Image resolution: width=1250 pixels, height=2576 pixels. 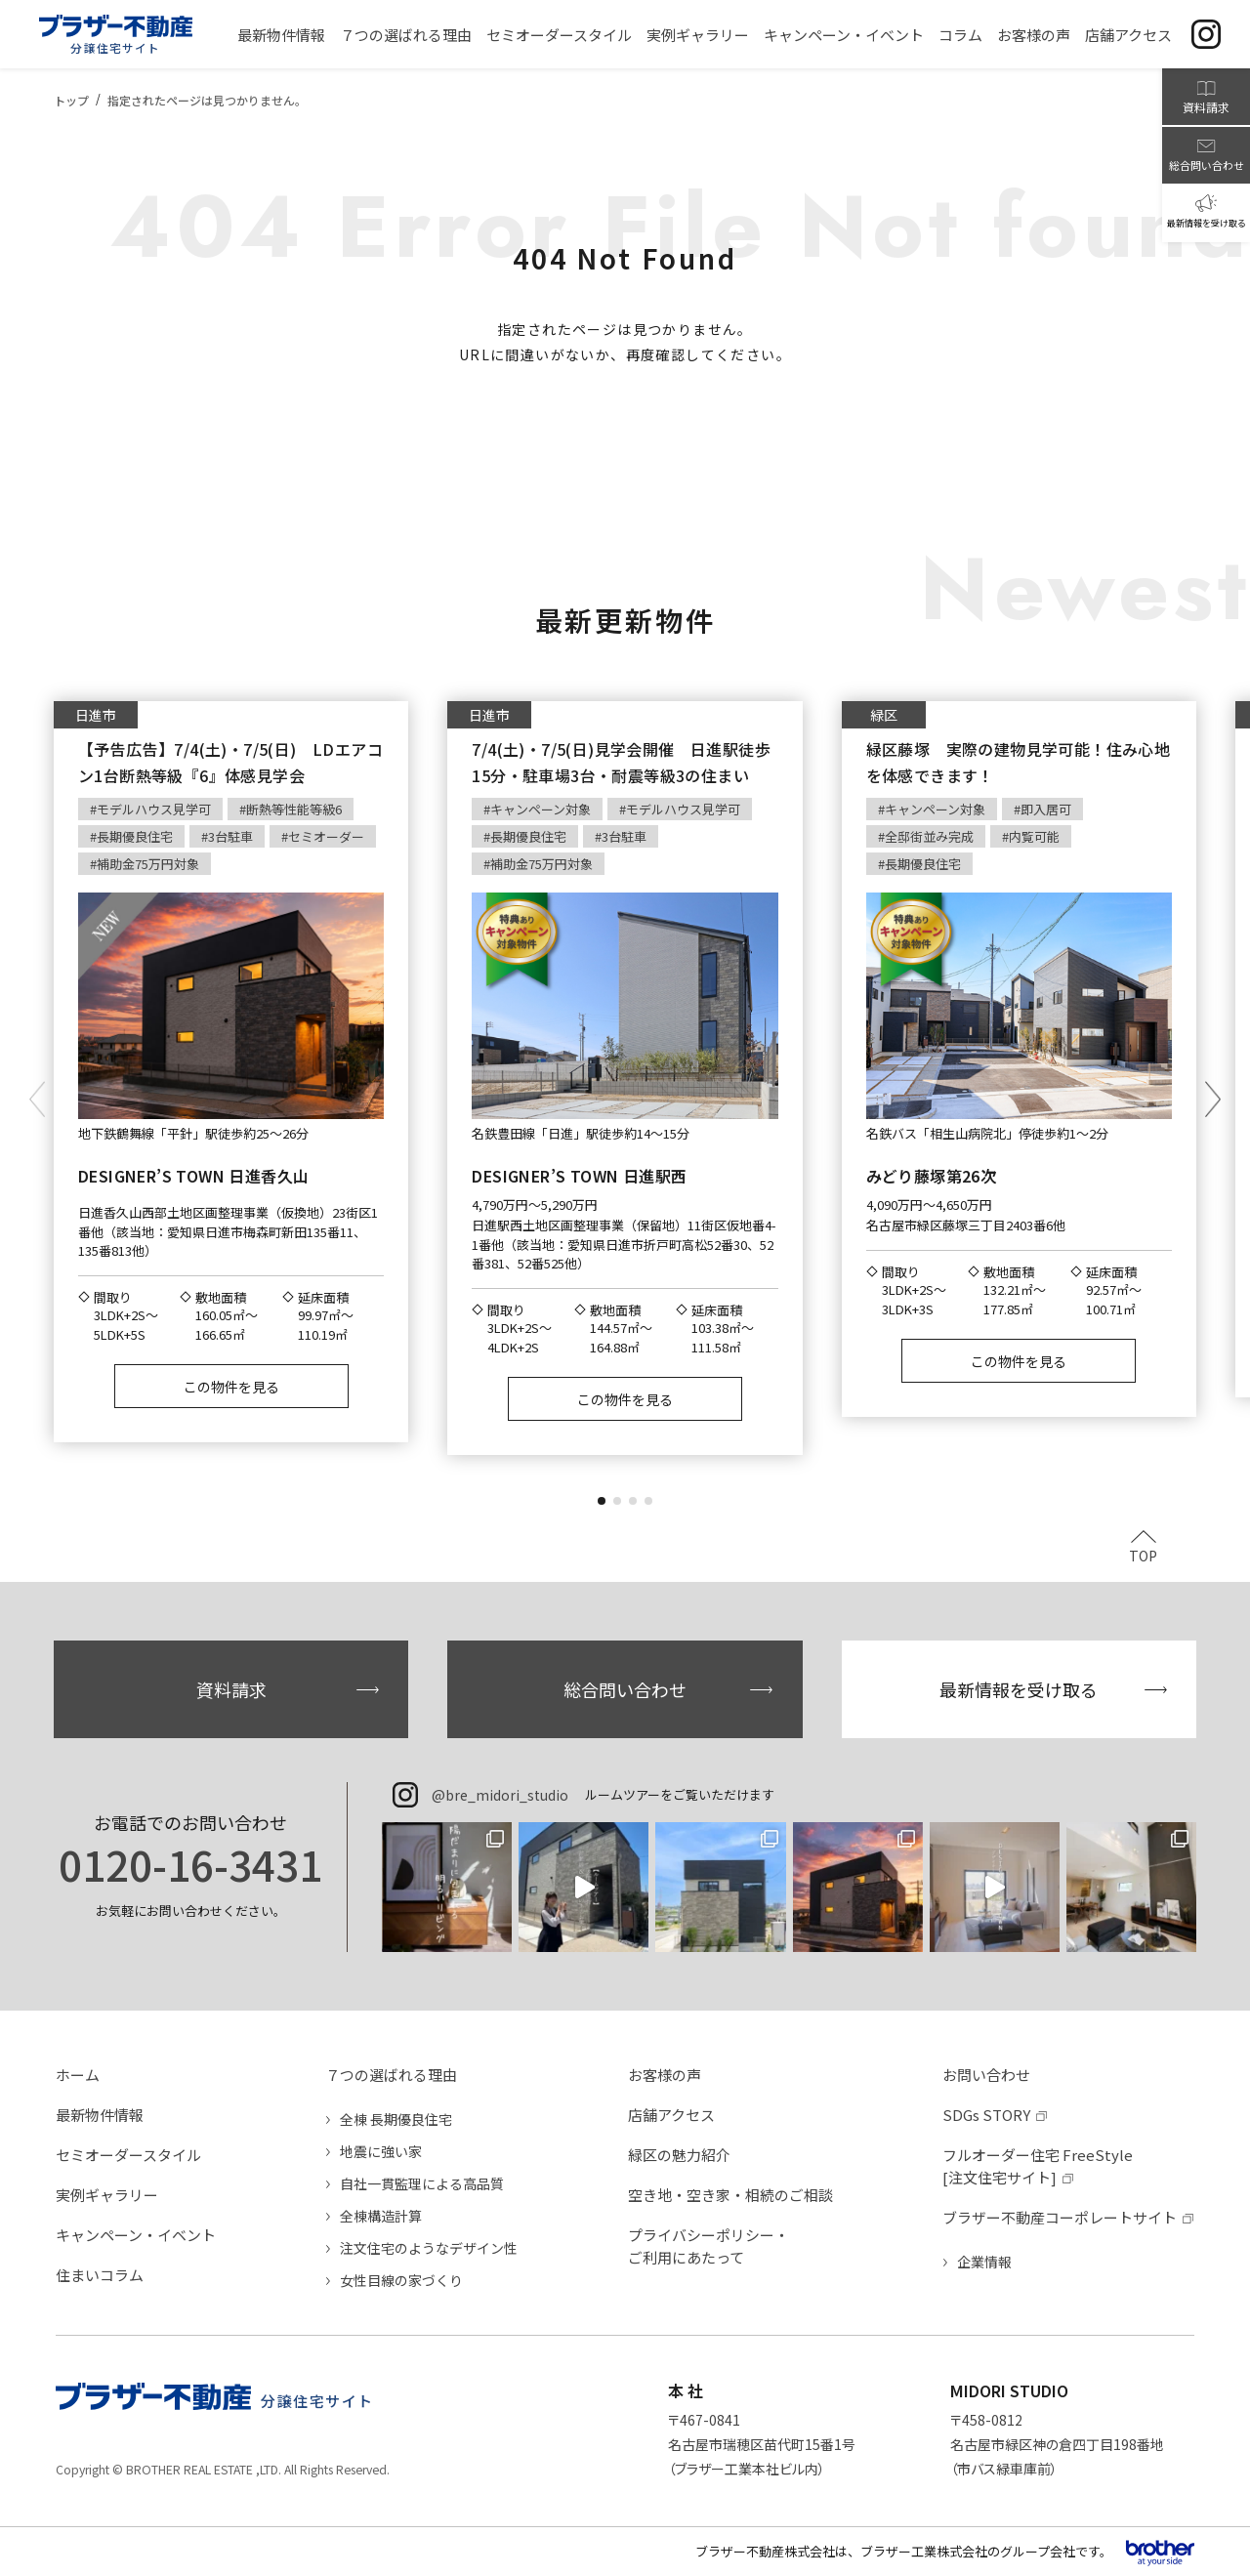 I want to click on 自社一貫監理による高品質, so click(x=422, y=2183).